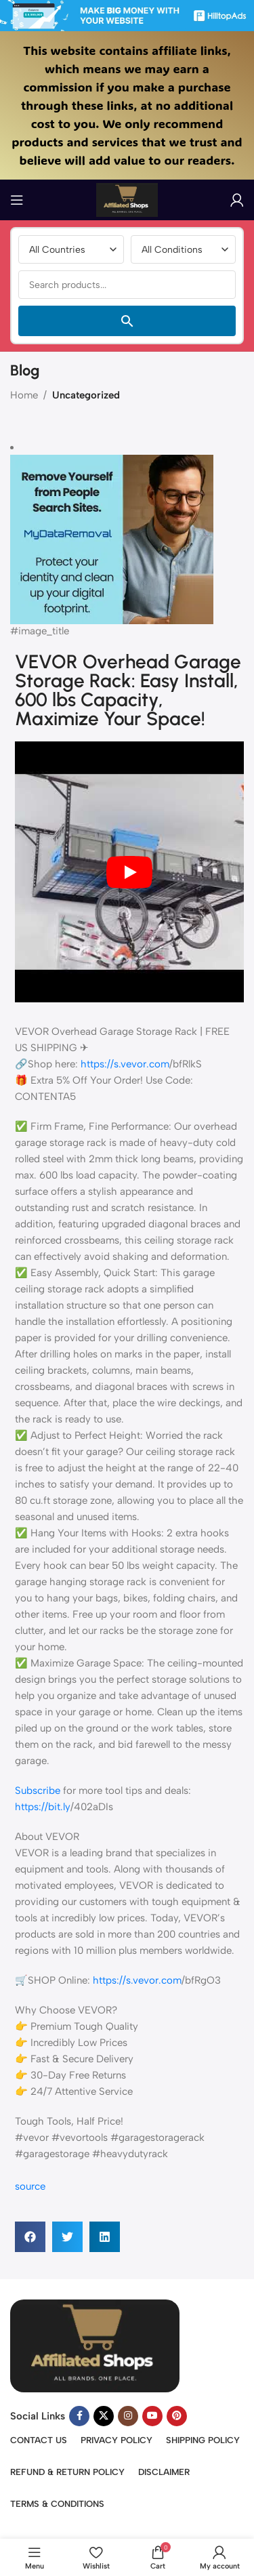  Describe the element at coordinates (152, 2416) in the screenshot. I see `[YouTube social link]` at that location.